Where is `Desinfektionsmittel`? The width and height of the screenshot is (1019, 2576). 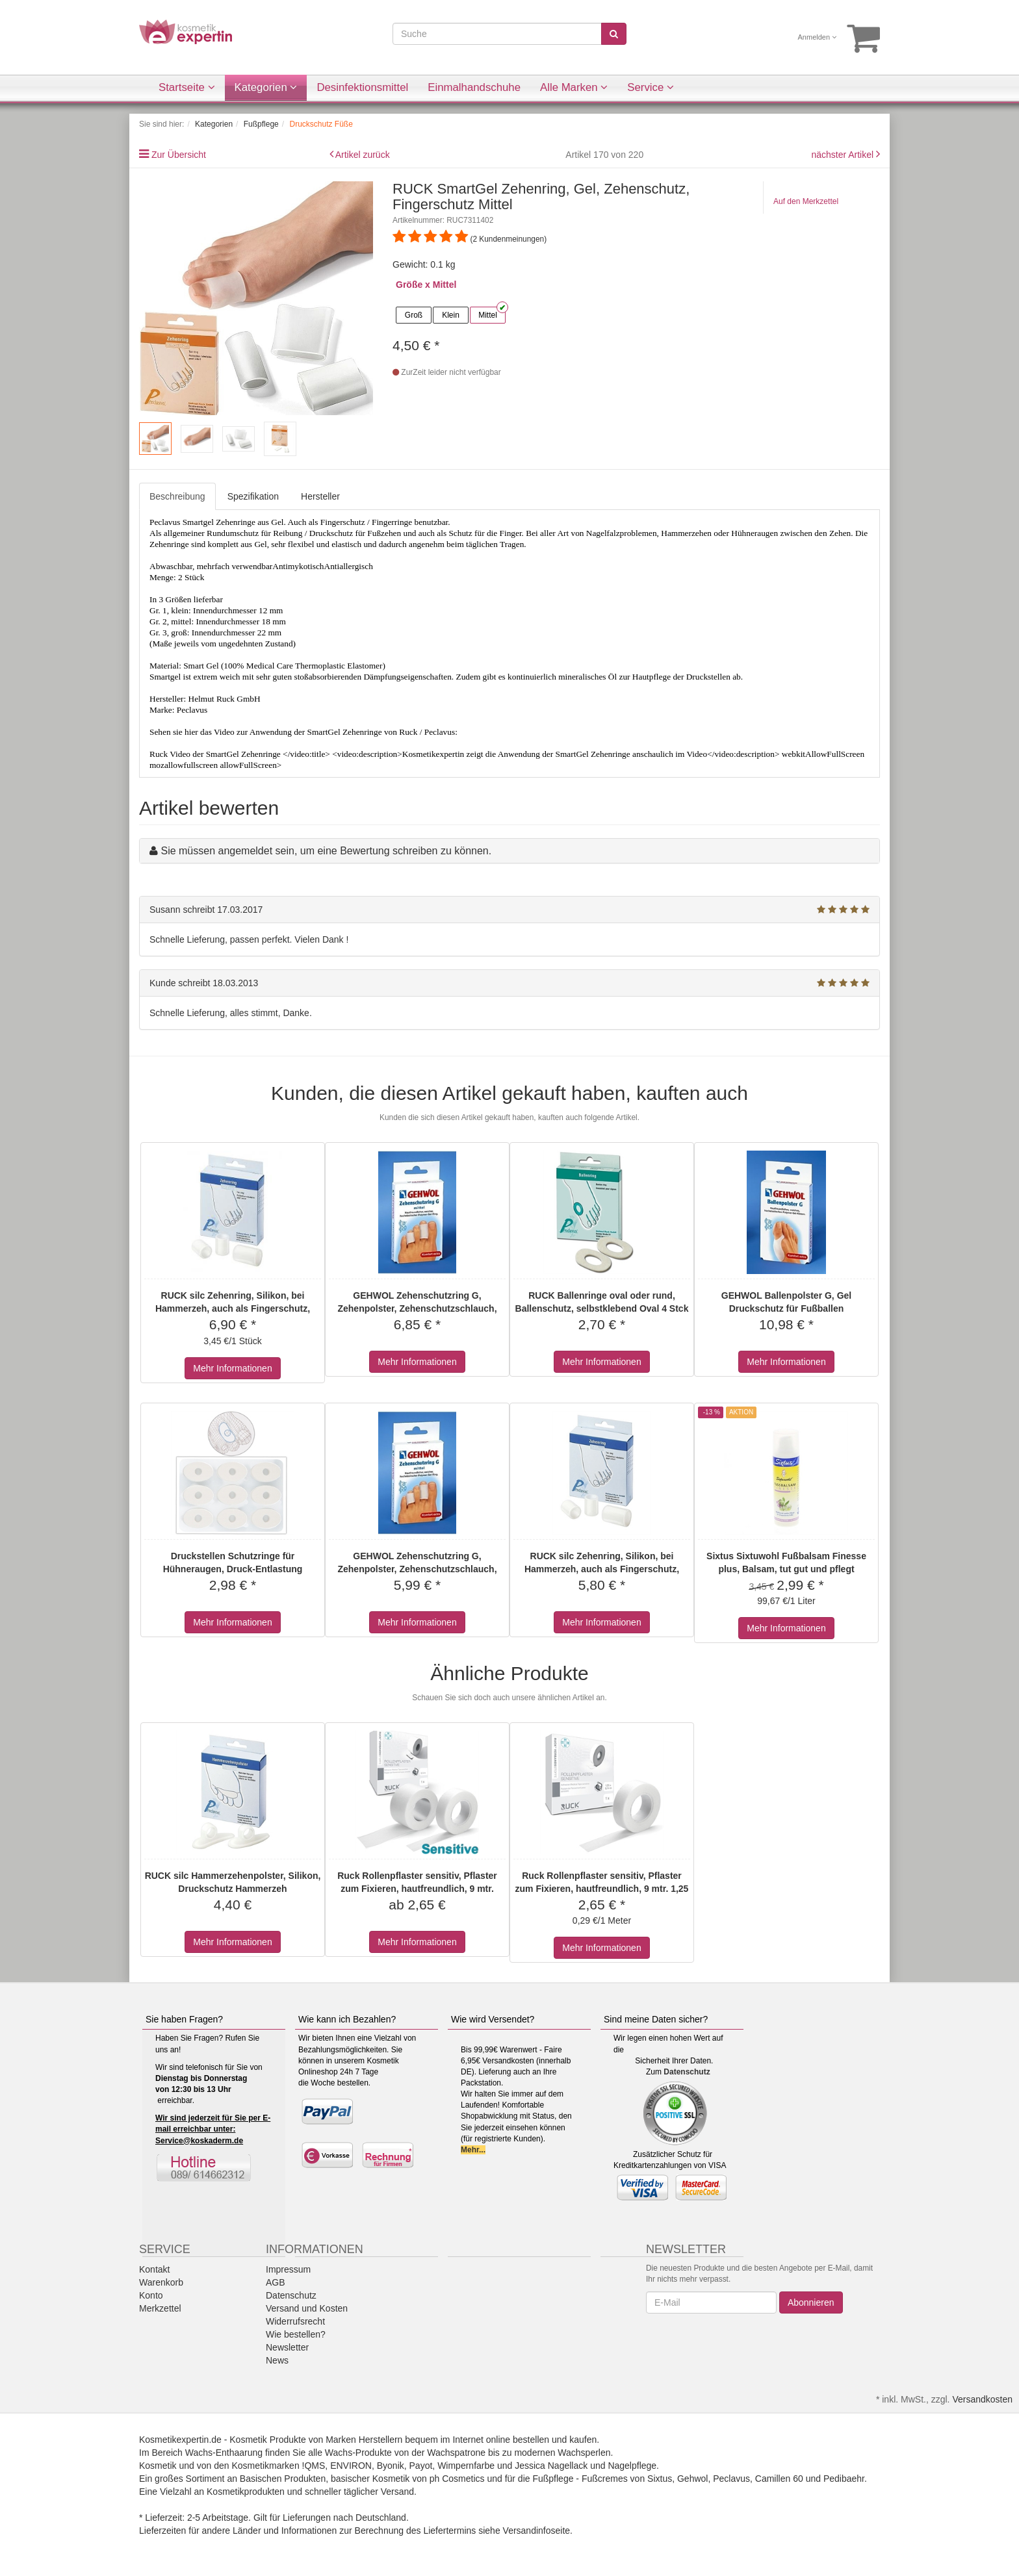 Desinfektionsmittel is located at coordinates (362, 87).